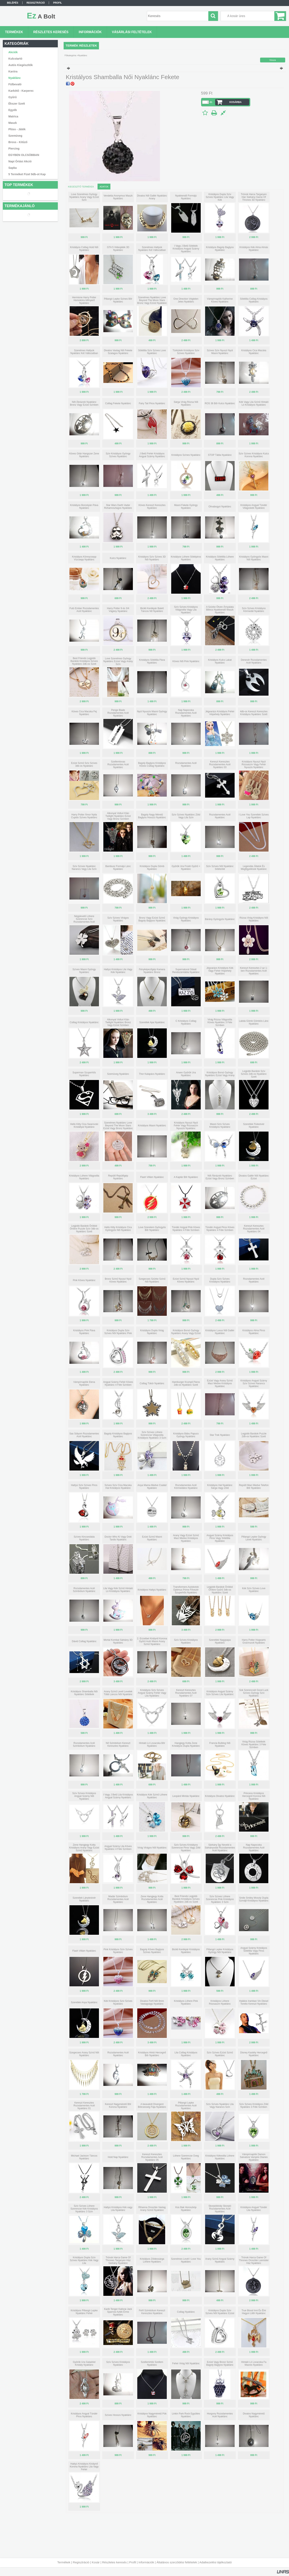  Describe the element at coordinates (84, 1899) in the screenshot. I see `Szeretlek Lánytestvér Nyaklánc` at that location.